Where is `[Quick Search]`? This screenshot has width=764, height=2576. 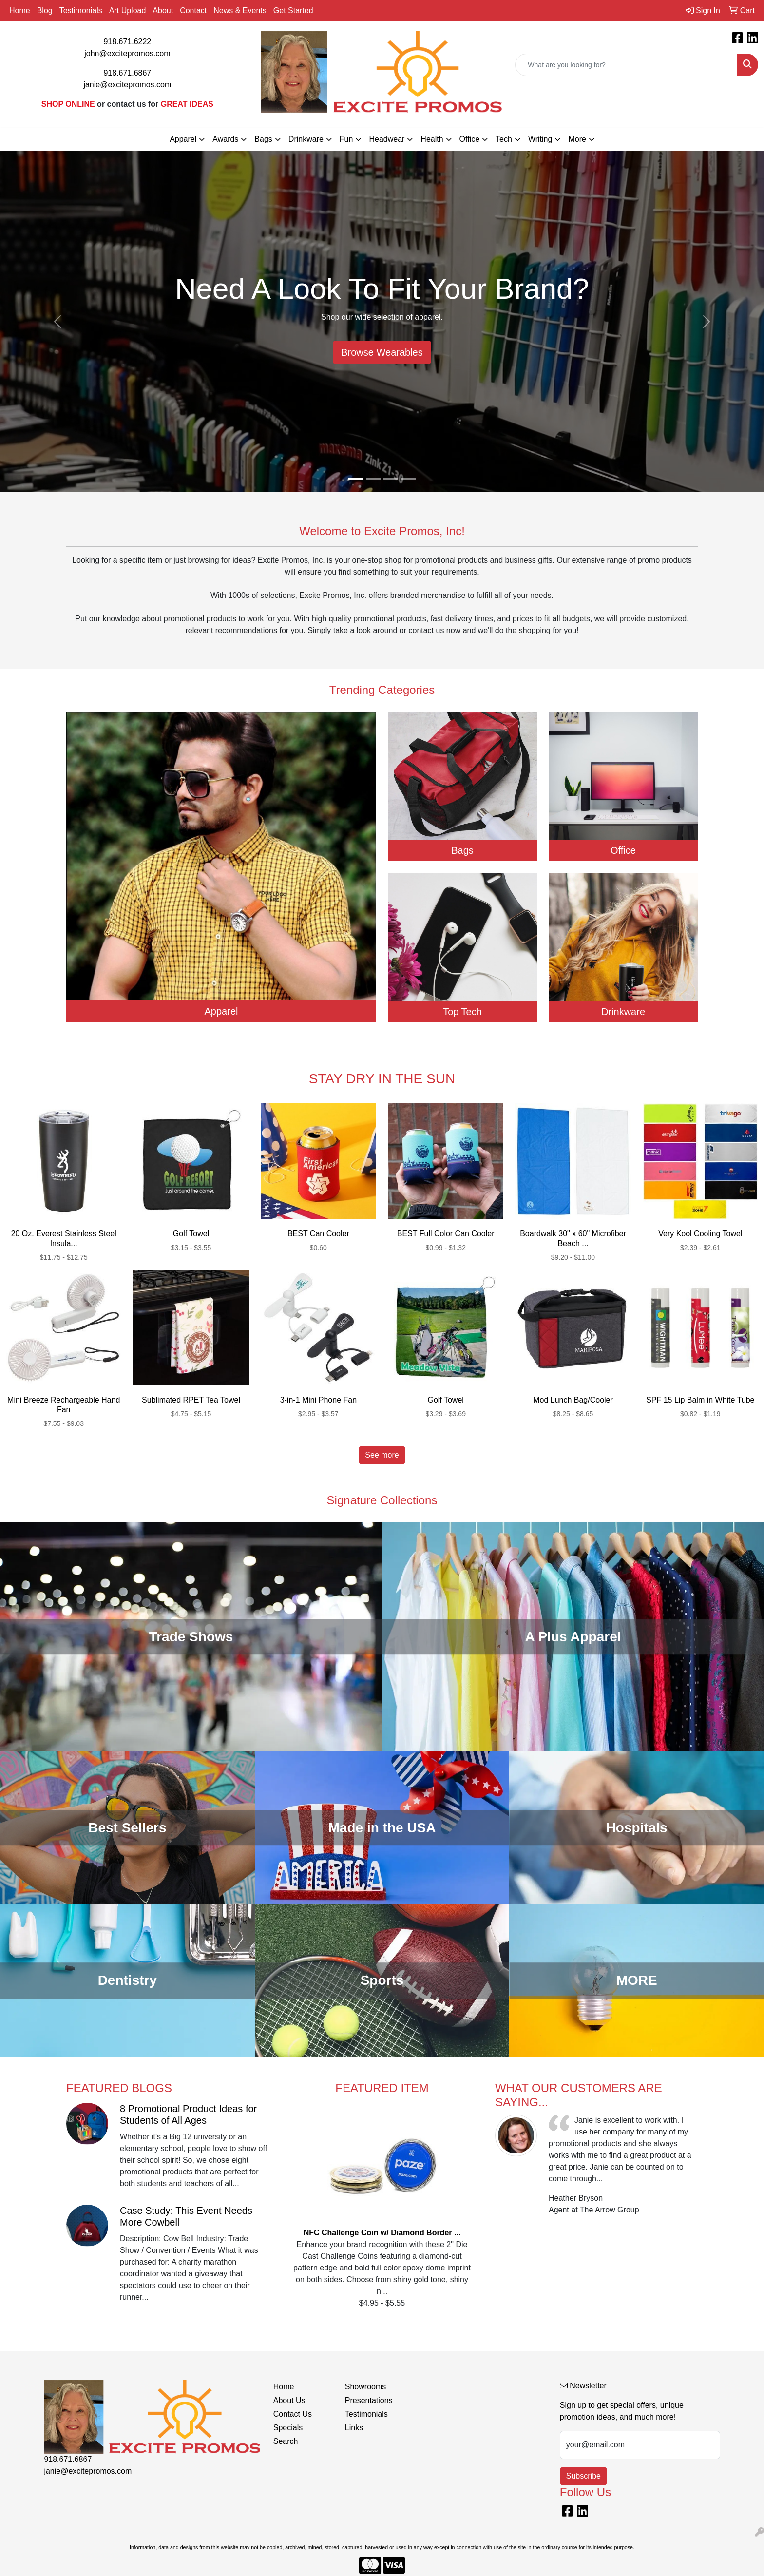 [Quick Search] is located at coordinates (626, 65).